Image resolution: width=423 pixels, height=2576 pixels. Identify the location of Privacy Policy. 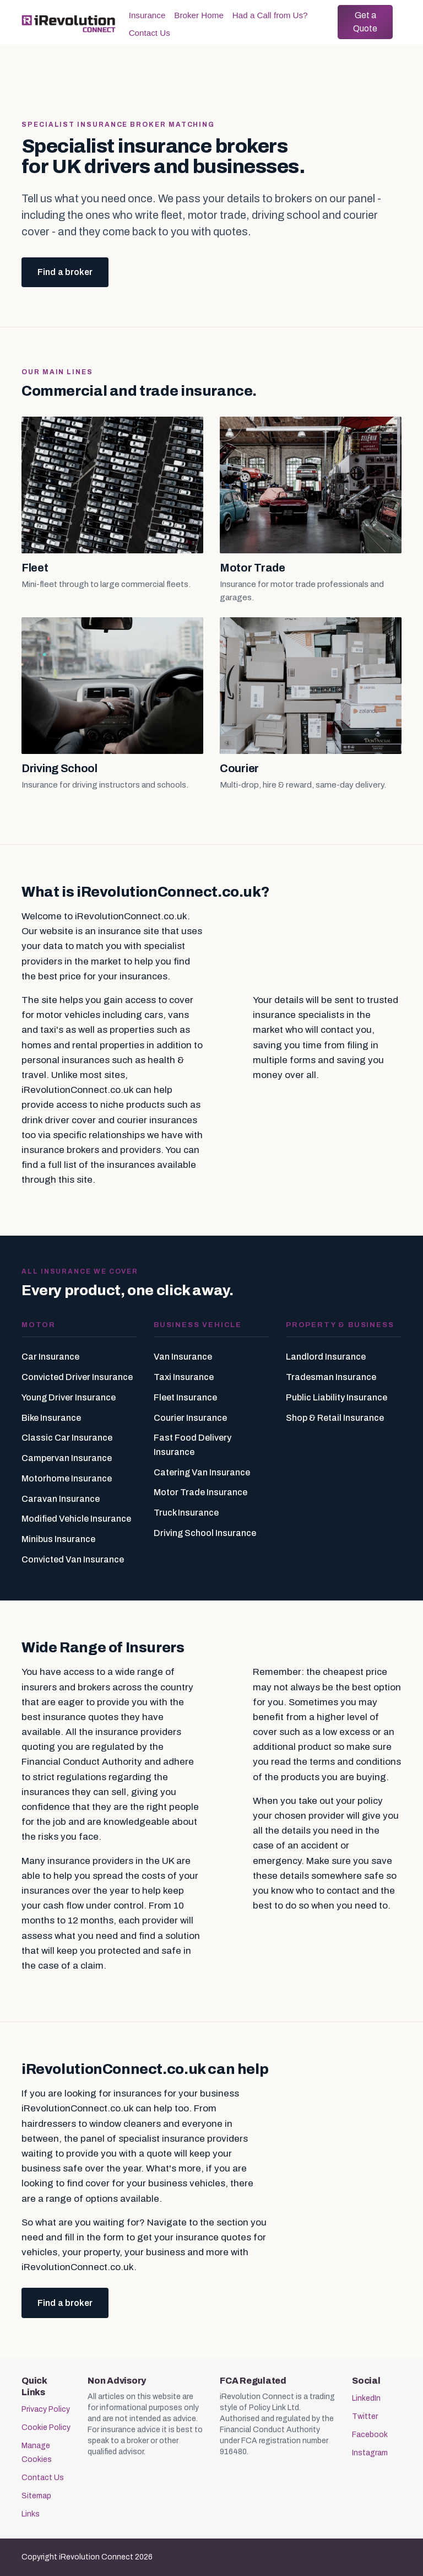
(45, 2409).